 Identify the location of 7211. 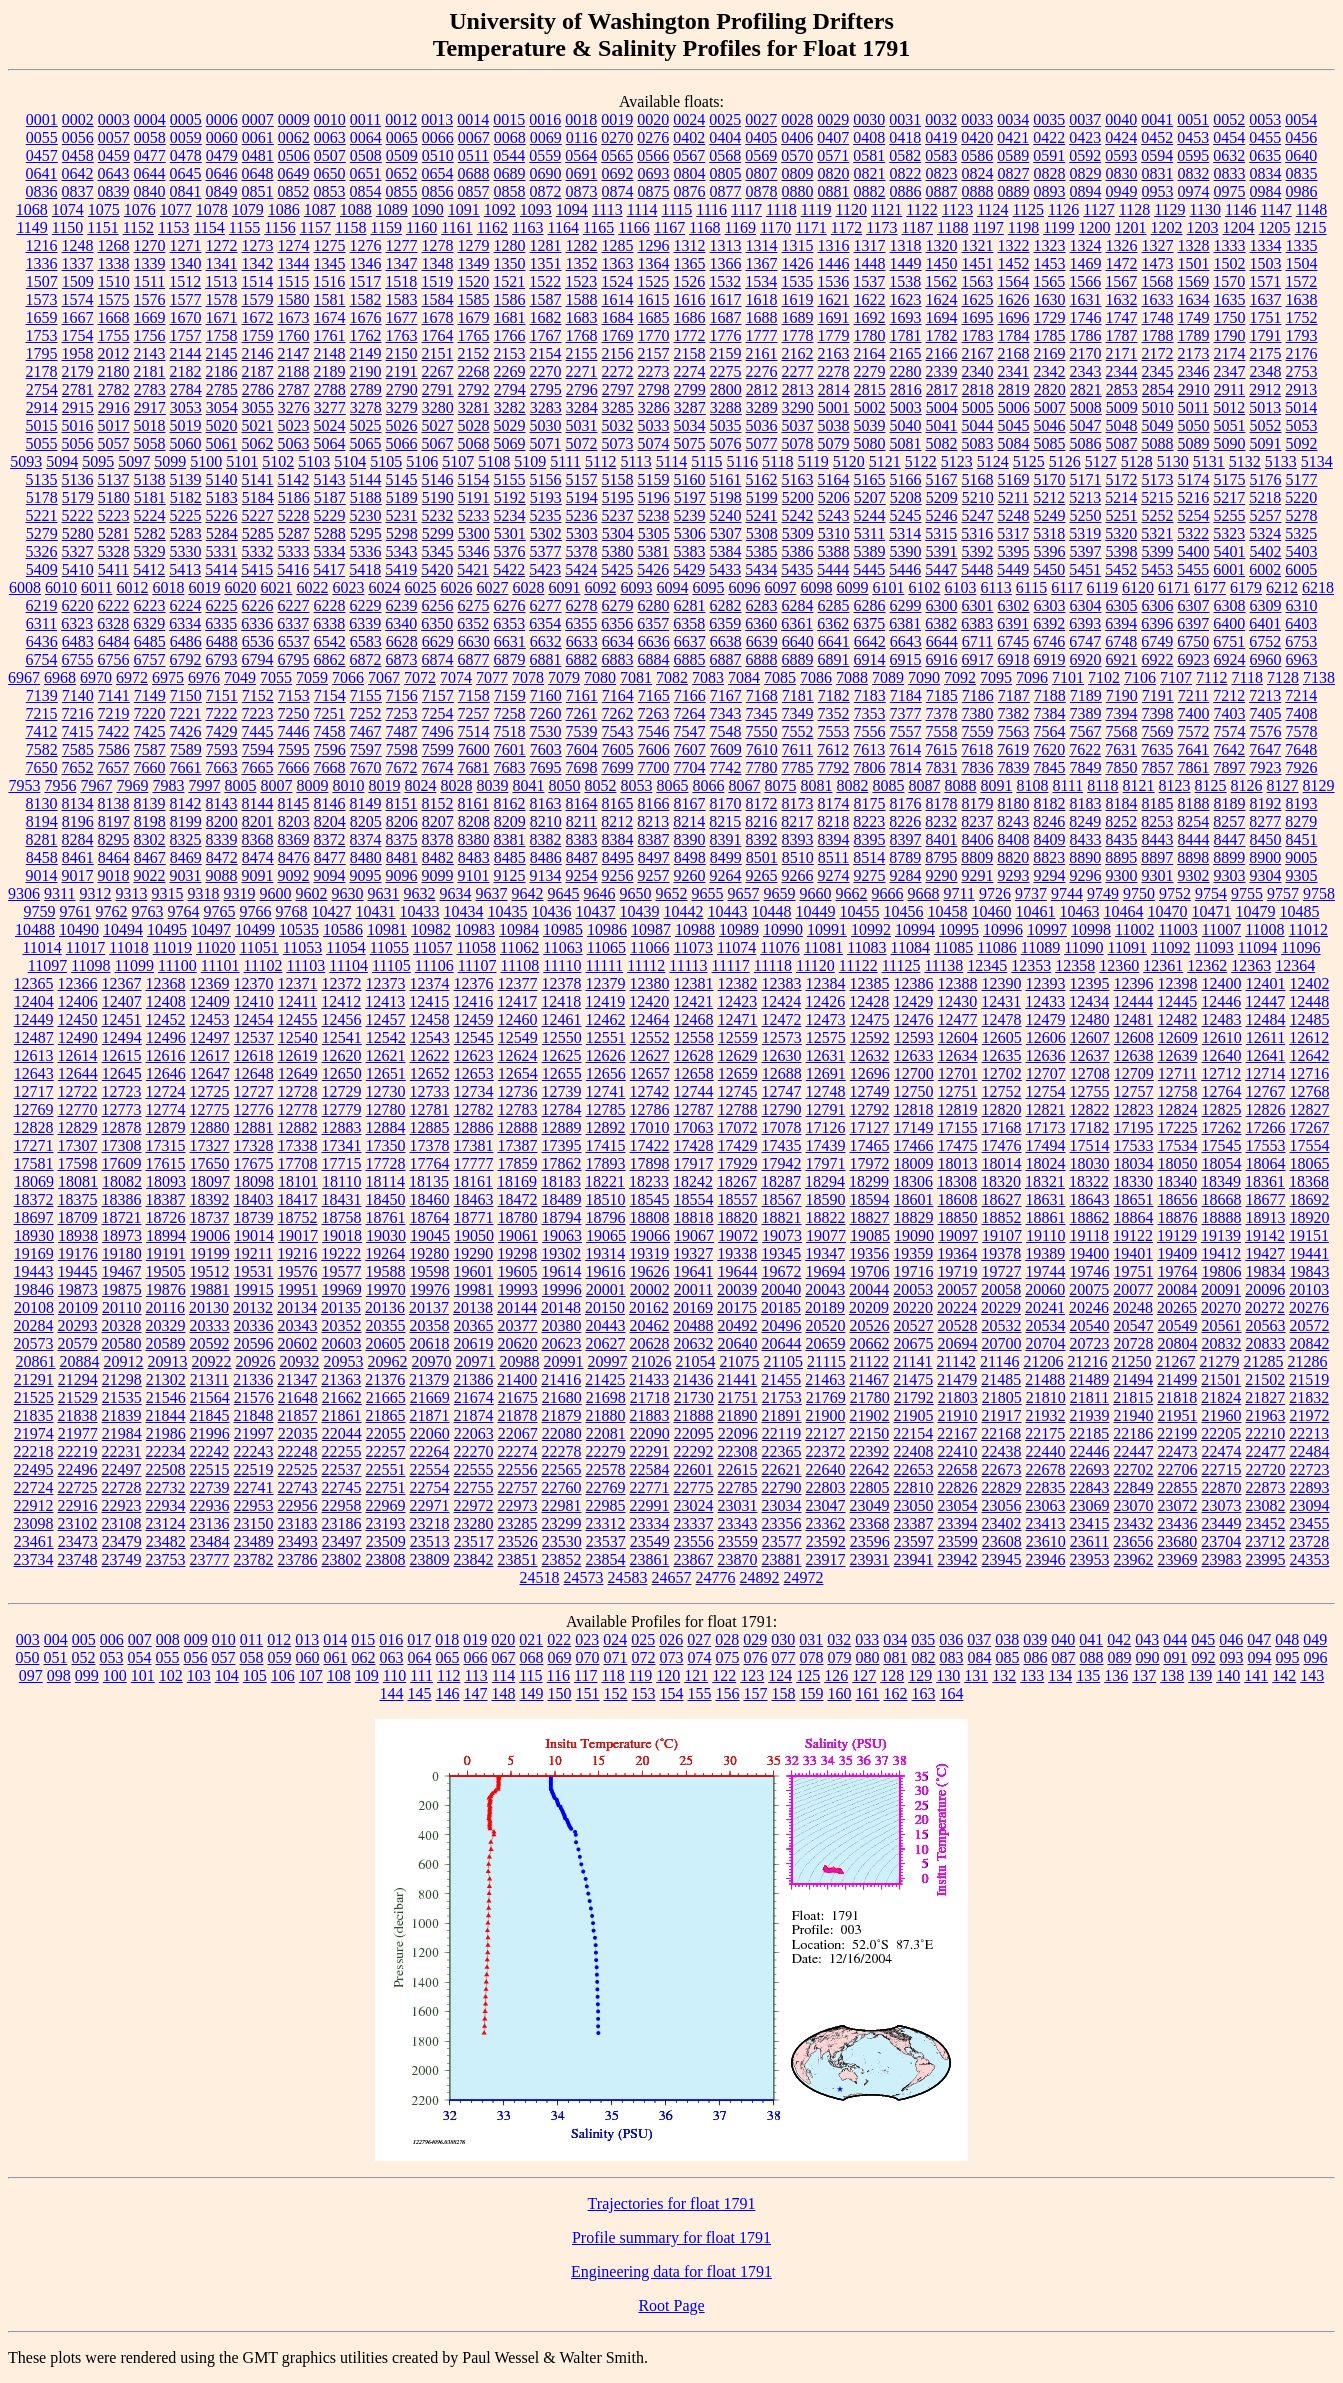
(1193, 695).